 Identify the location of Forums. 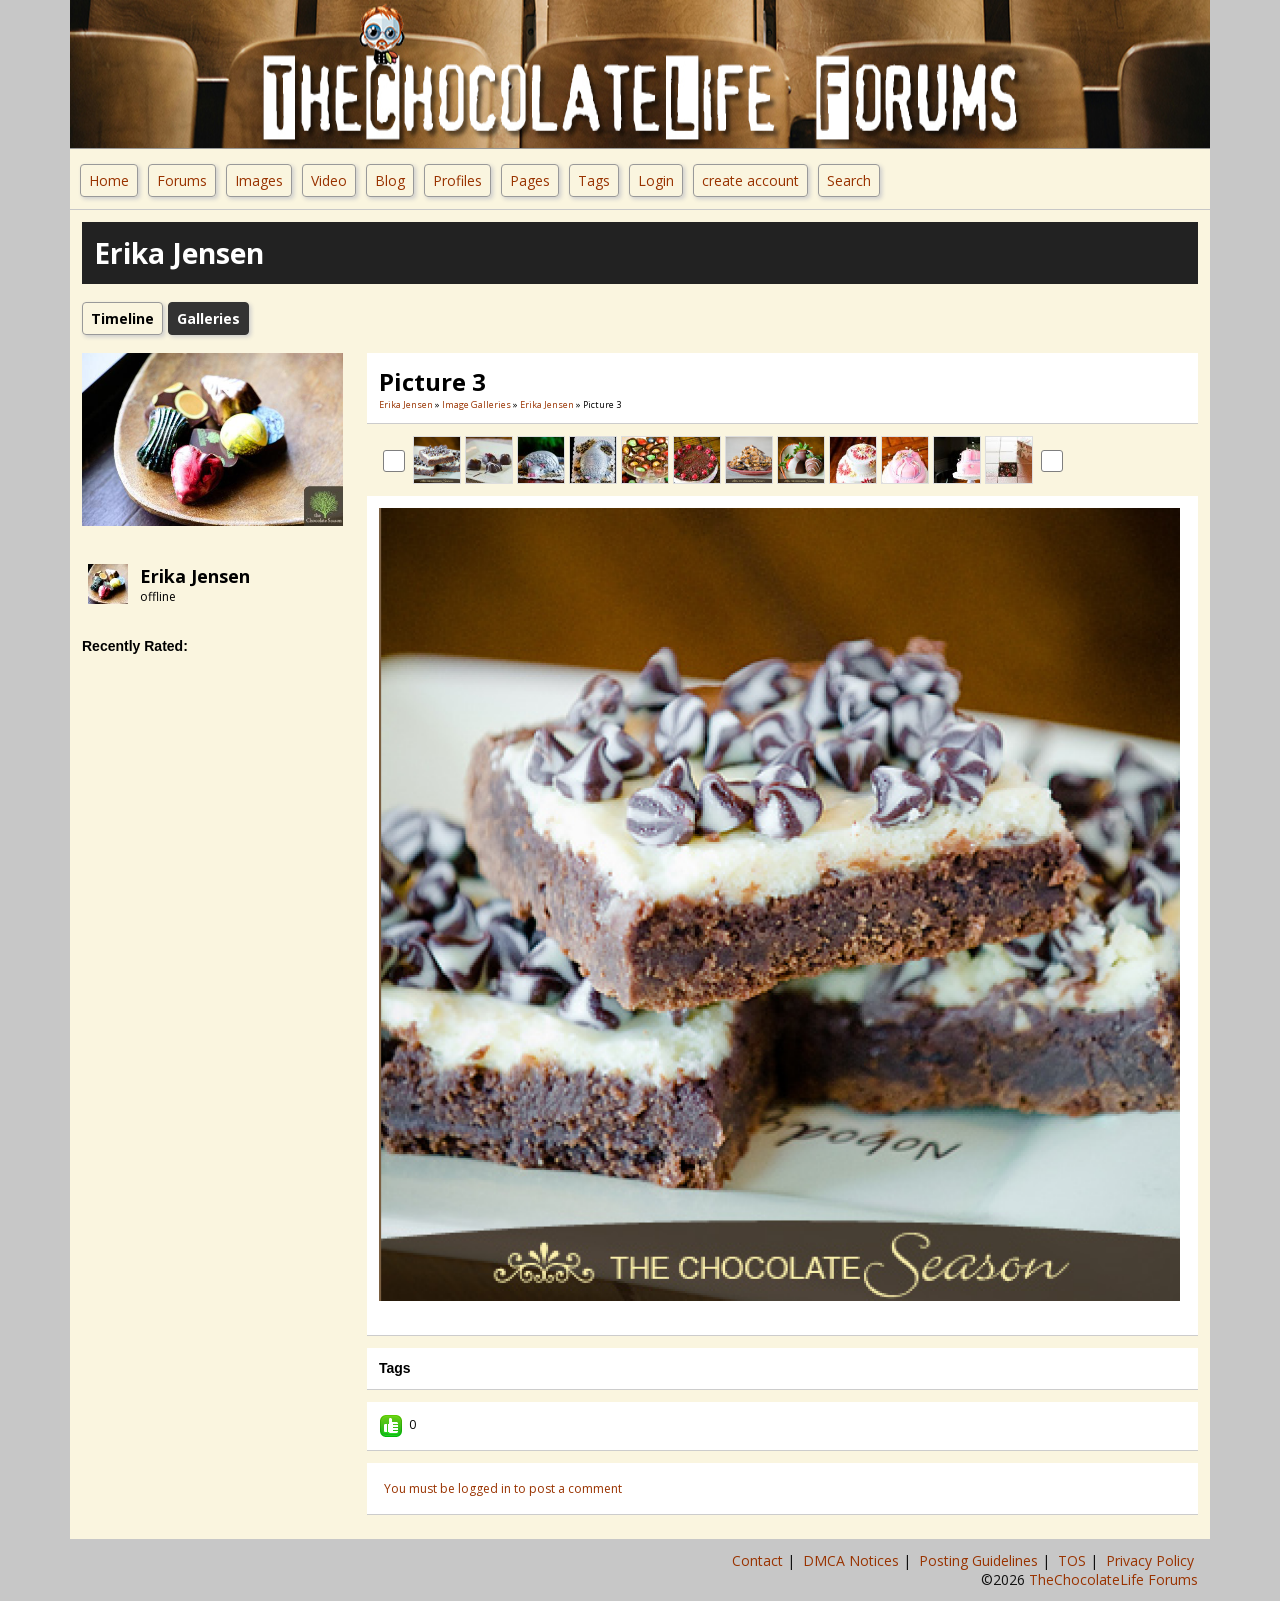
(182, 180).